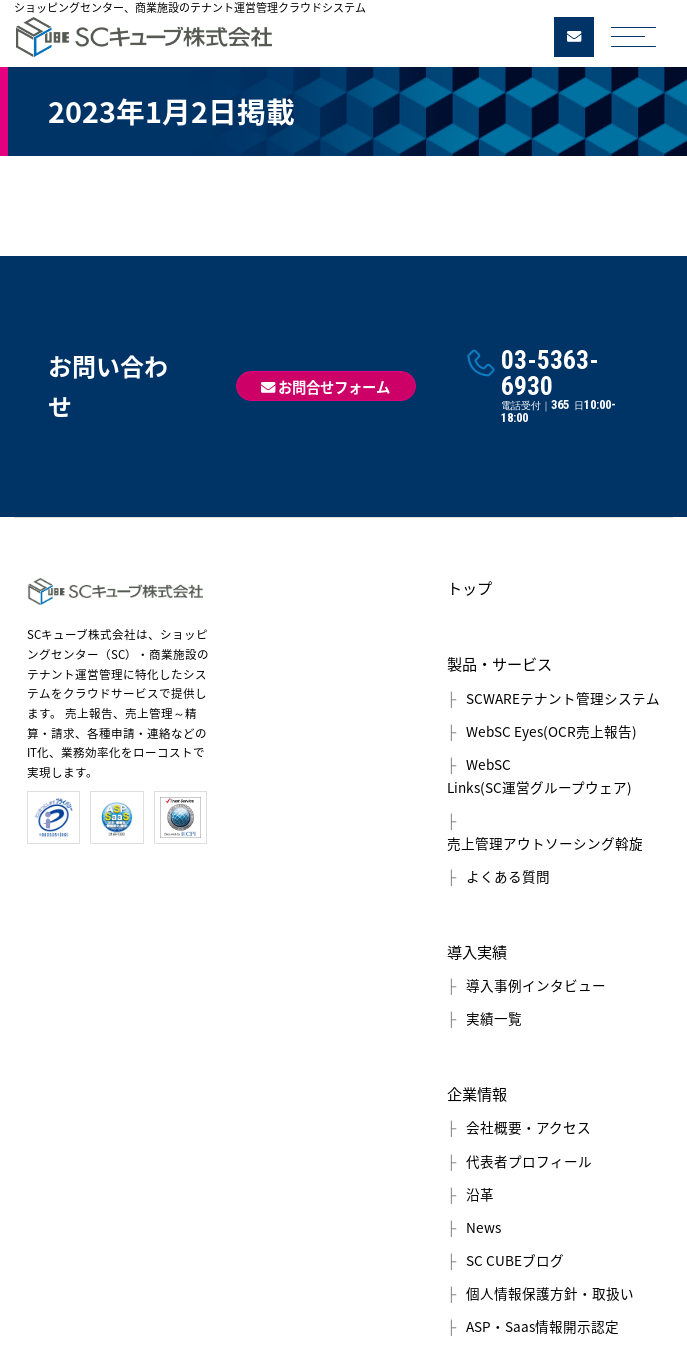  What do you see at coordinates (529, 1161) in the screenshot?
I see `代表者プロフィール` at bounding box center [529, 1161].